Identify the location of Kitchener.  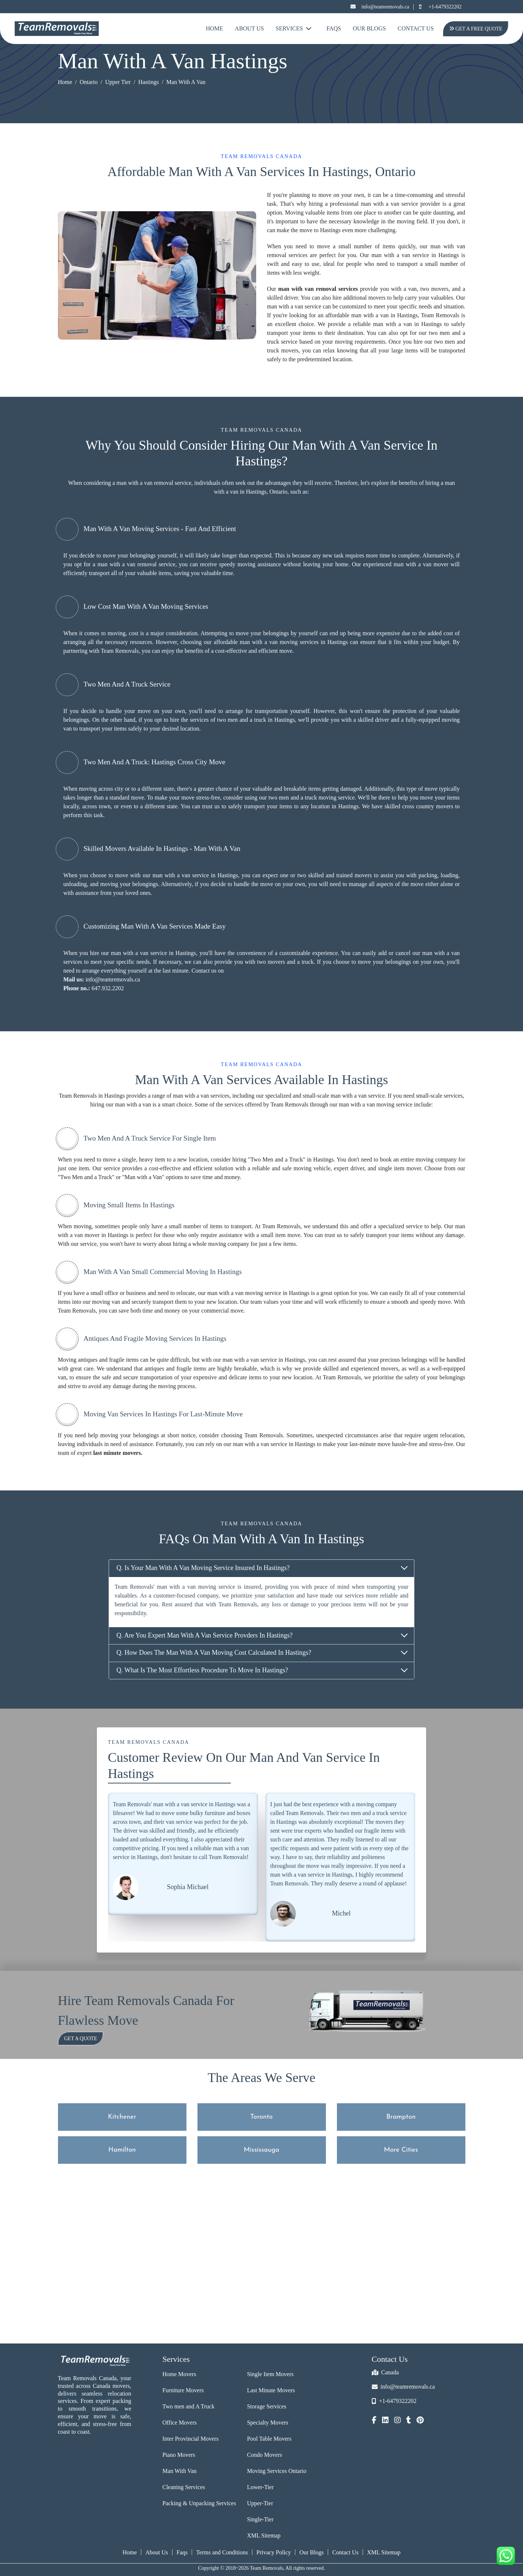
(122, 2117).